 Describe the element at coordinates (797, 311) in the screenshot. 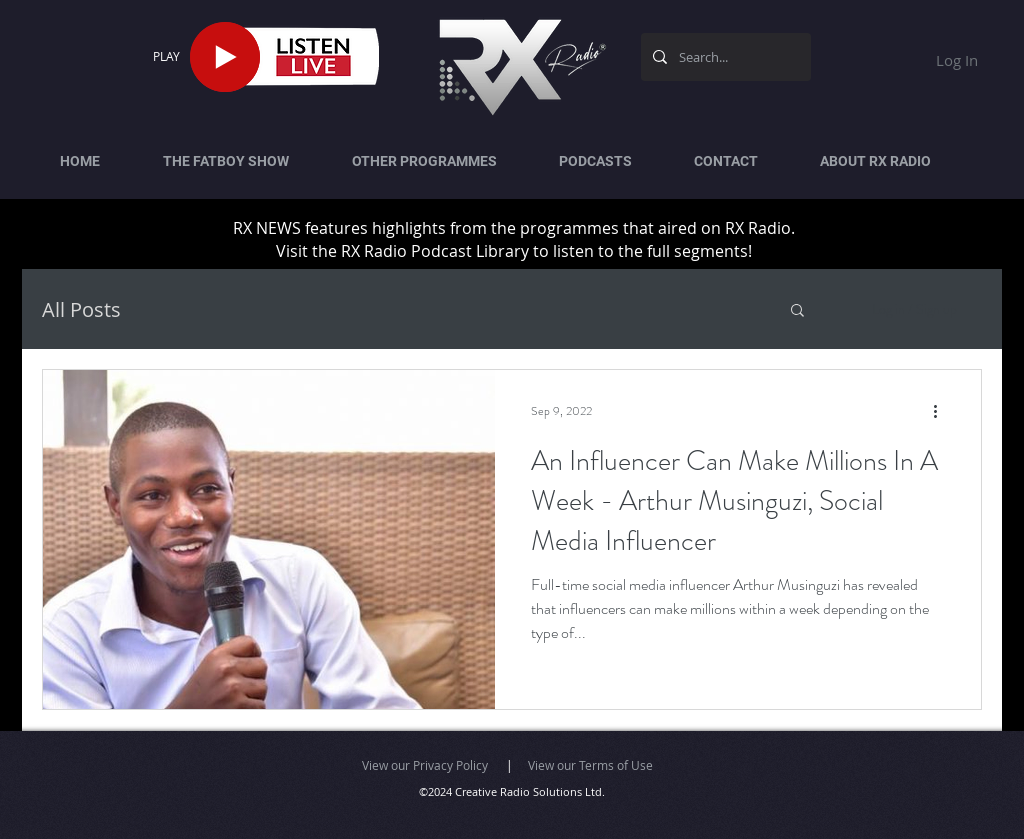

I see `[button]` at that location.